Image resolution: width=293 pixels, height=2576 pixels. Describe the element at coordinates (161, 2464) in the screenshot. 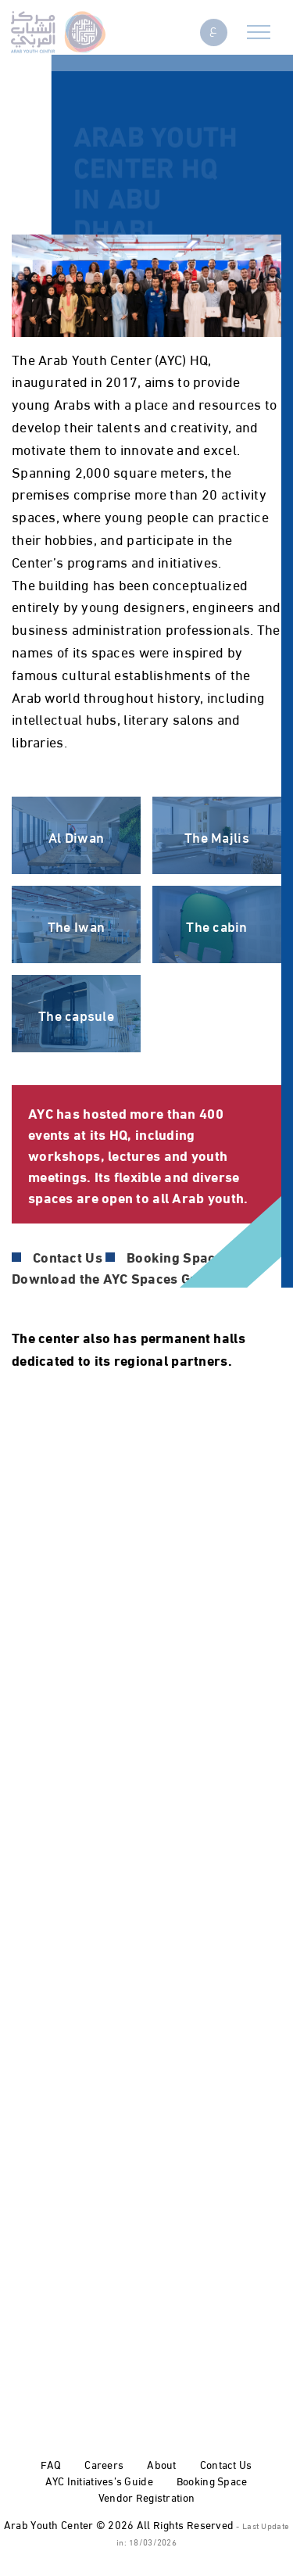

I see `About` at that location.